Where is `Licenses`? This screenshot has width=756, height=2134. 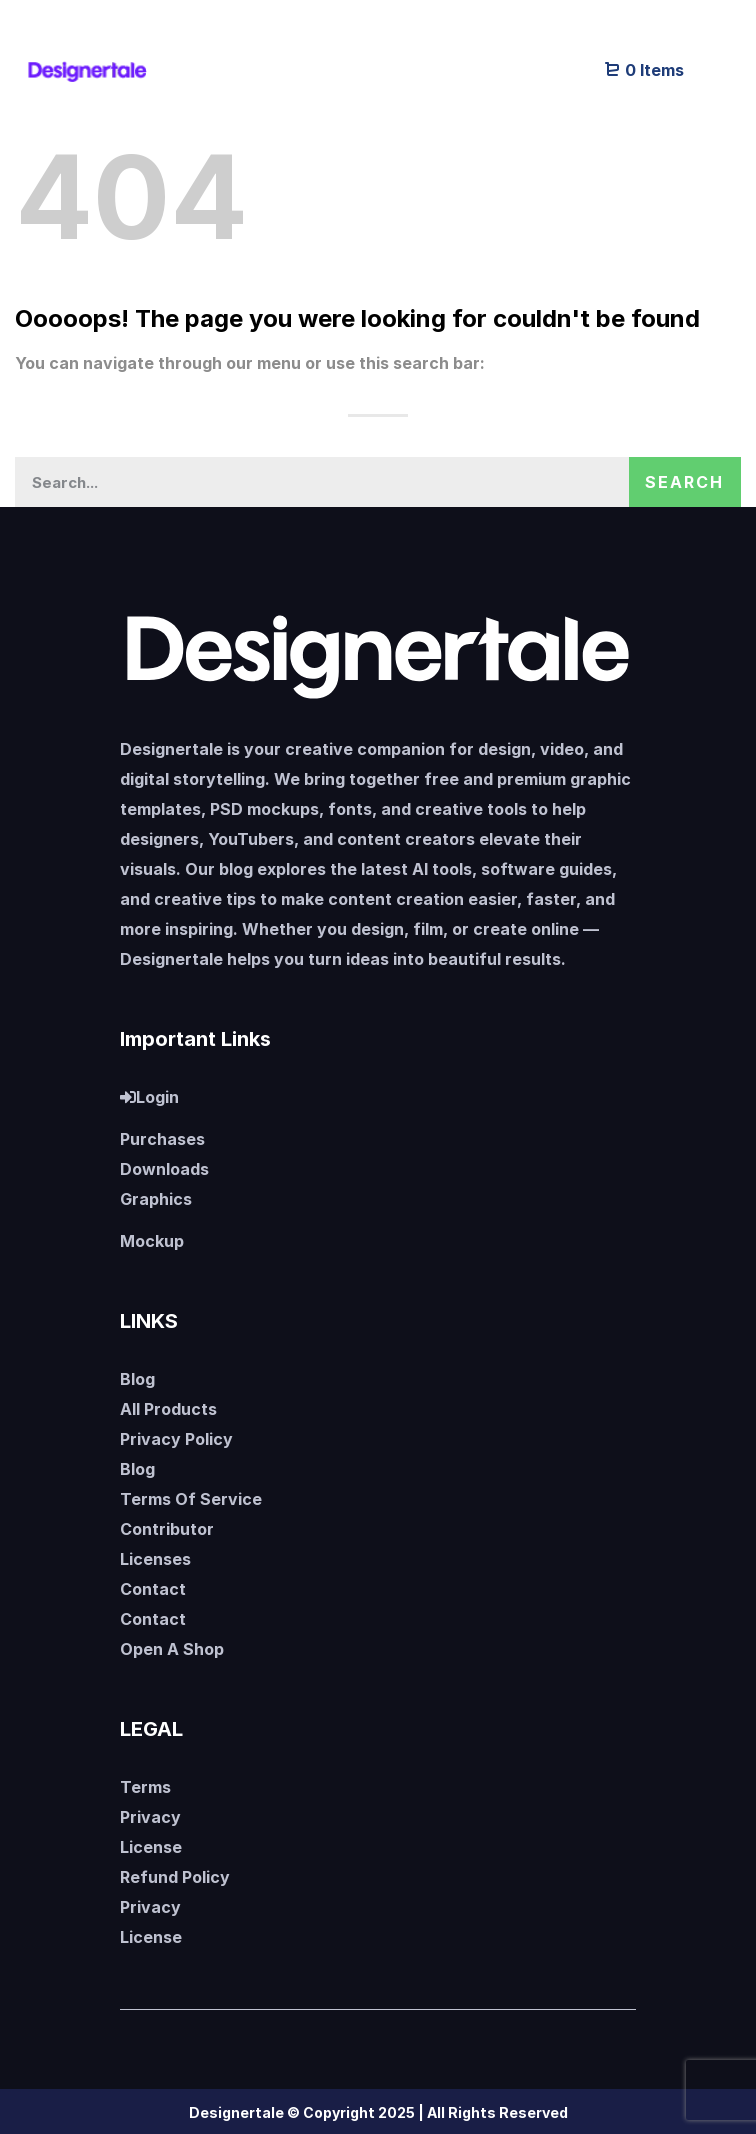
Licenses is located at coordinates (155, 1559).